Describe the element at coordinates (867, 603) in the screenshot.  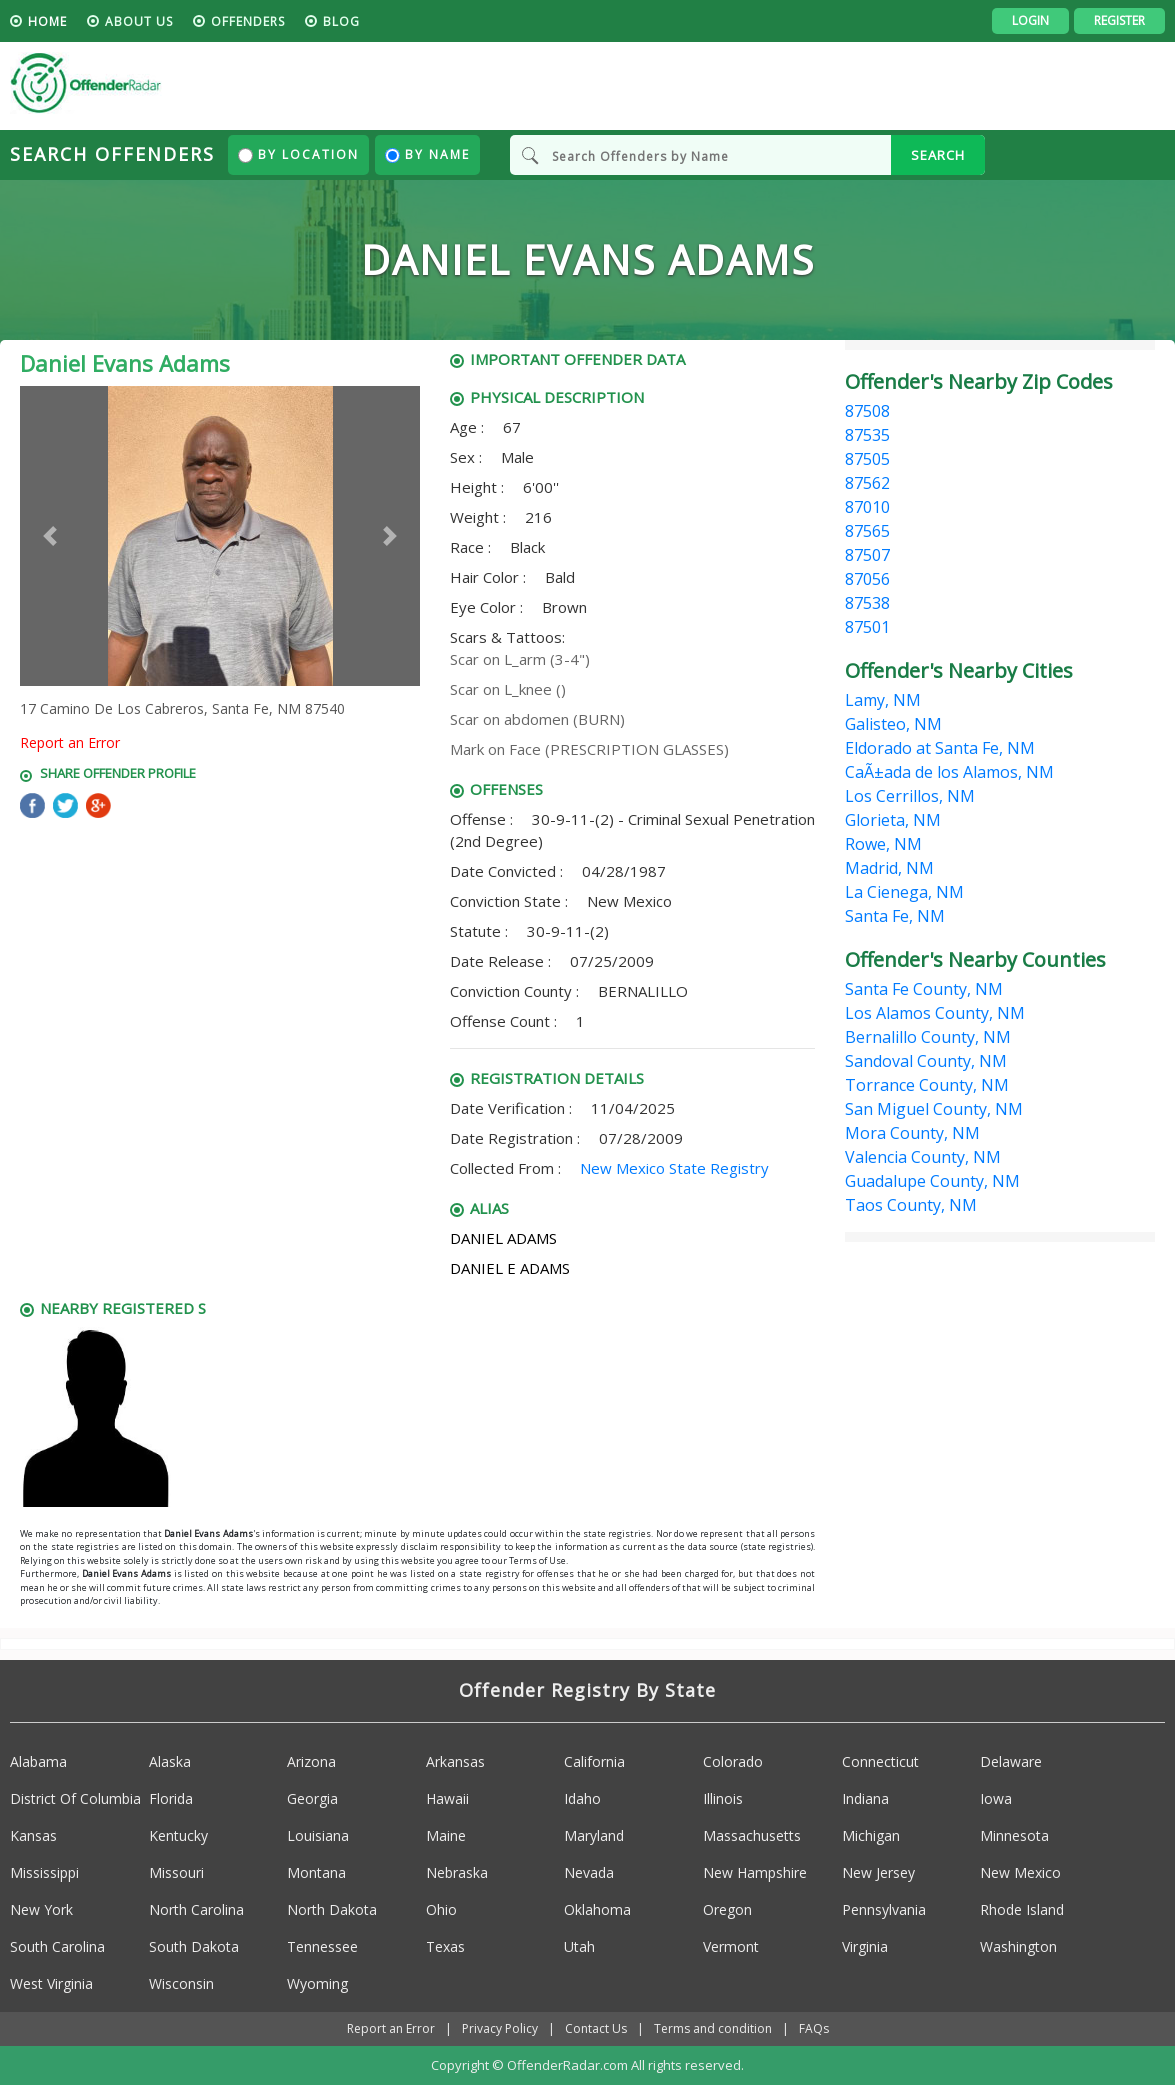
I see `87538` at that location.